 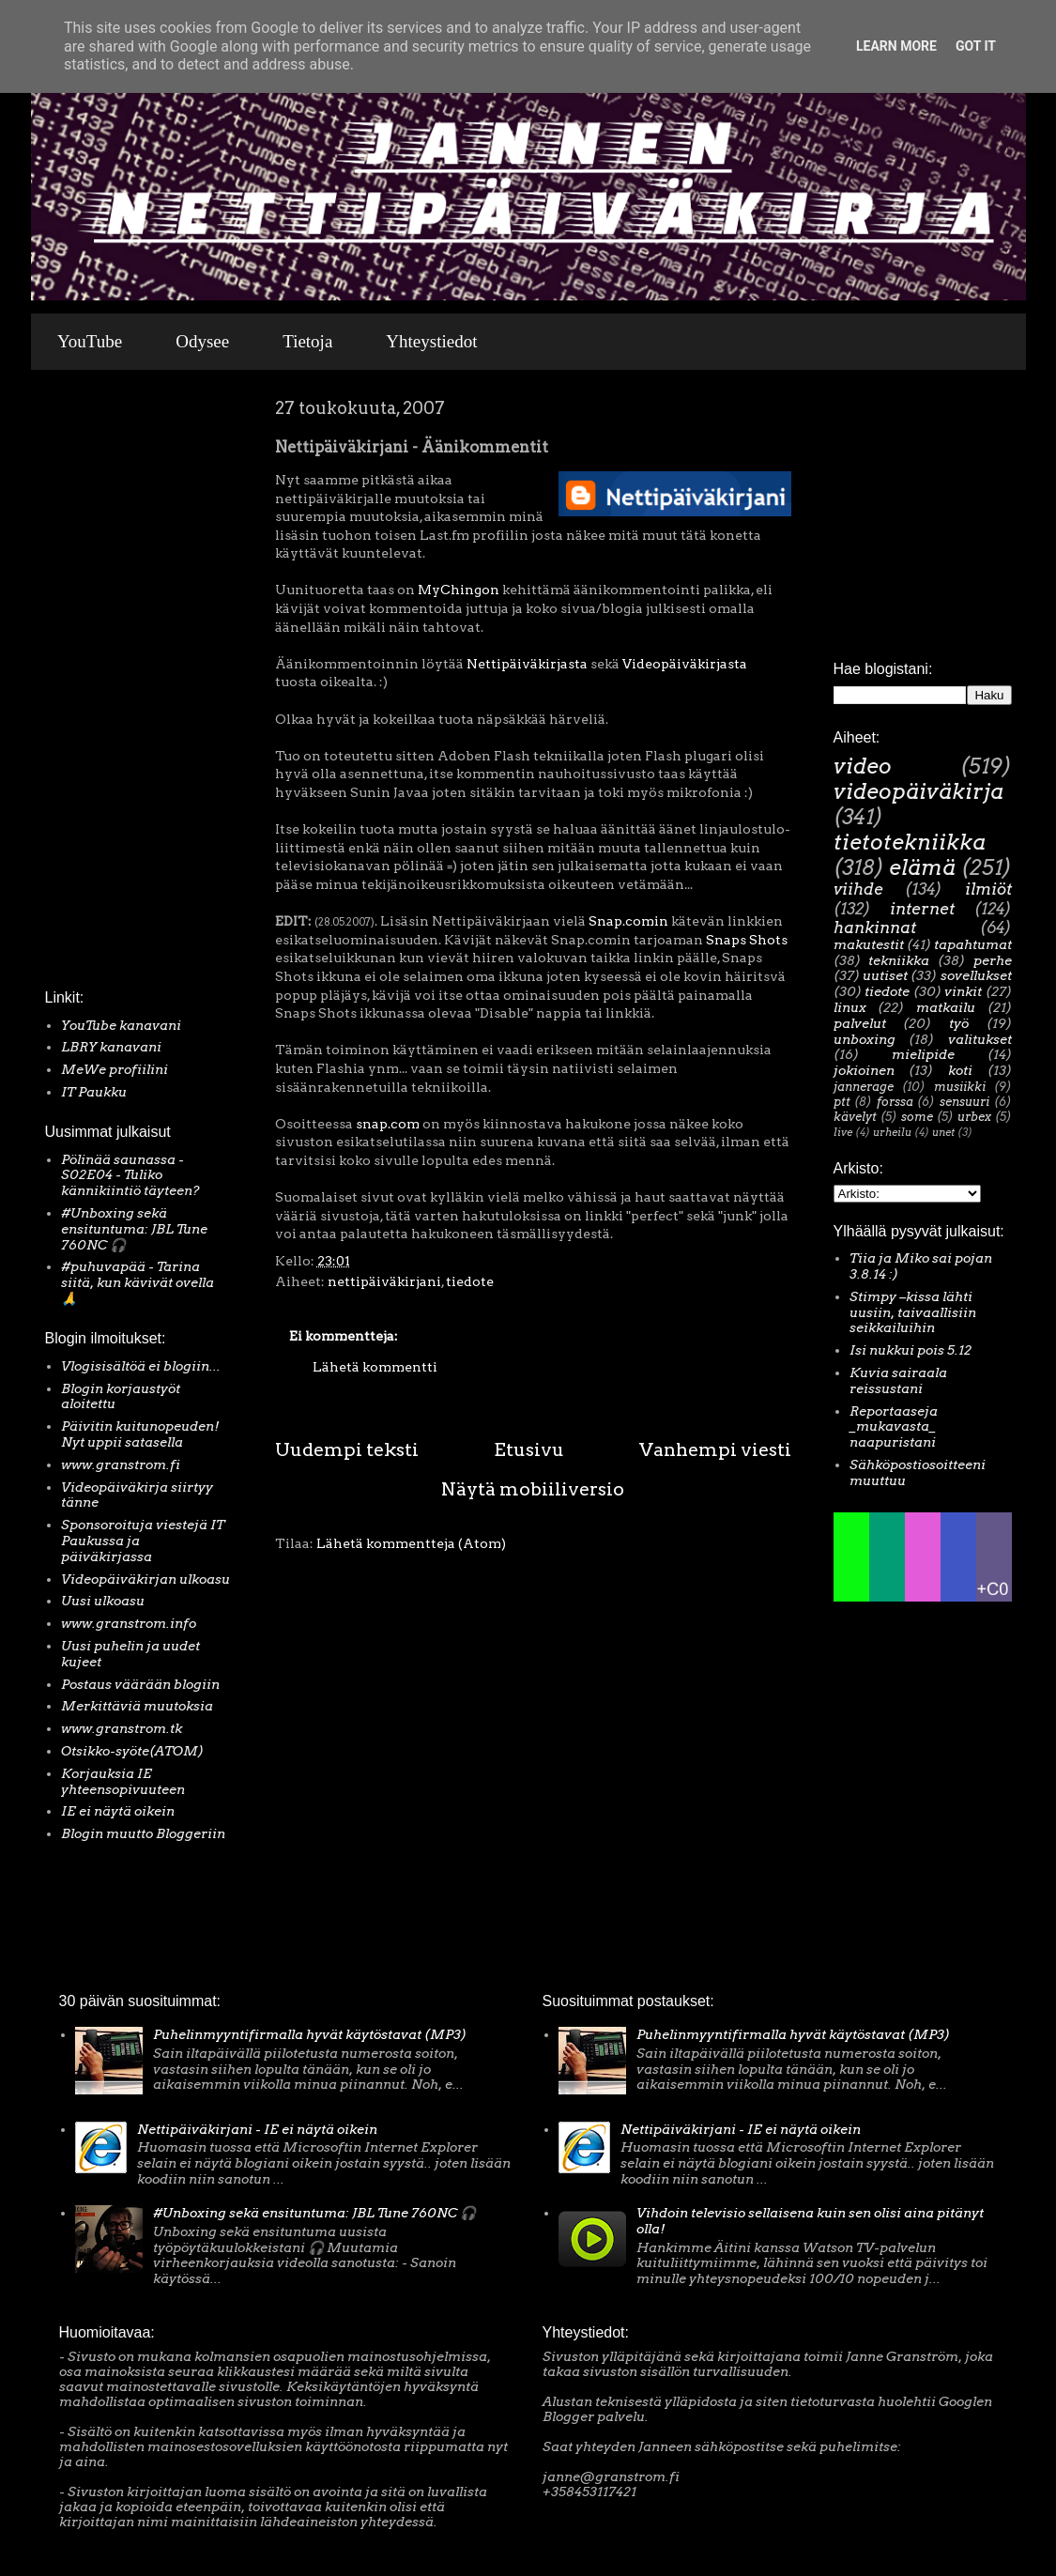 What do you see at coordinates (922, 867) in the screenshot?
I see `elämä` at bounding box center [922, 867].